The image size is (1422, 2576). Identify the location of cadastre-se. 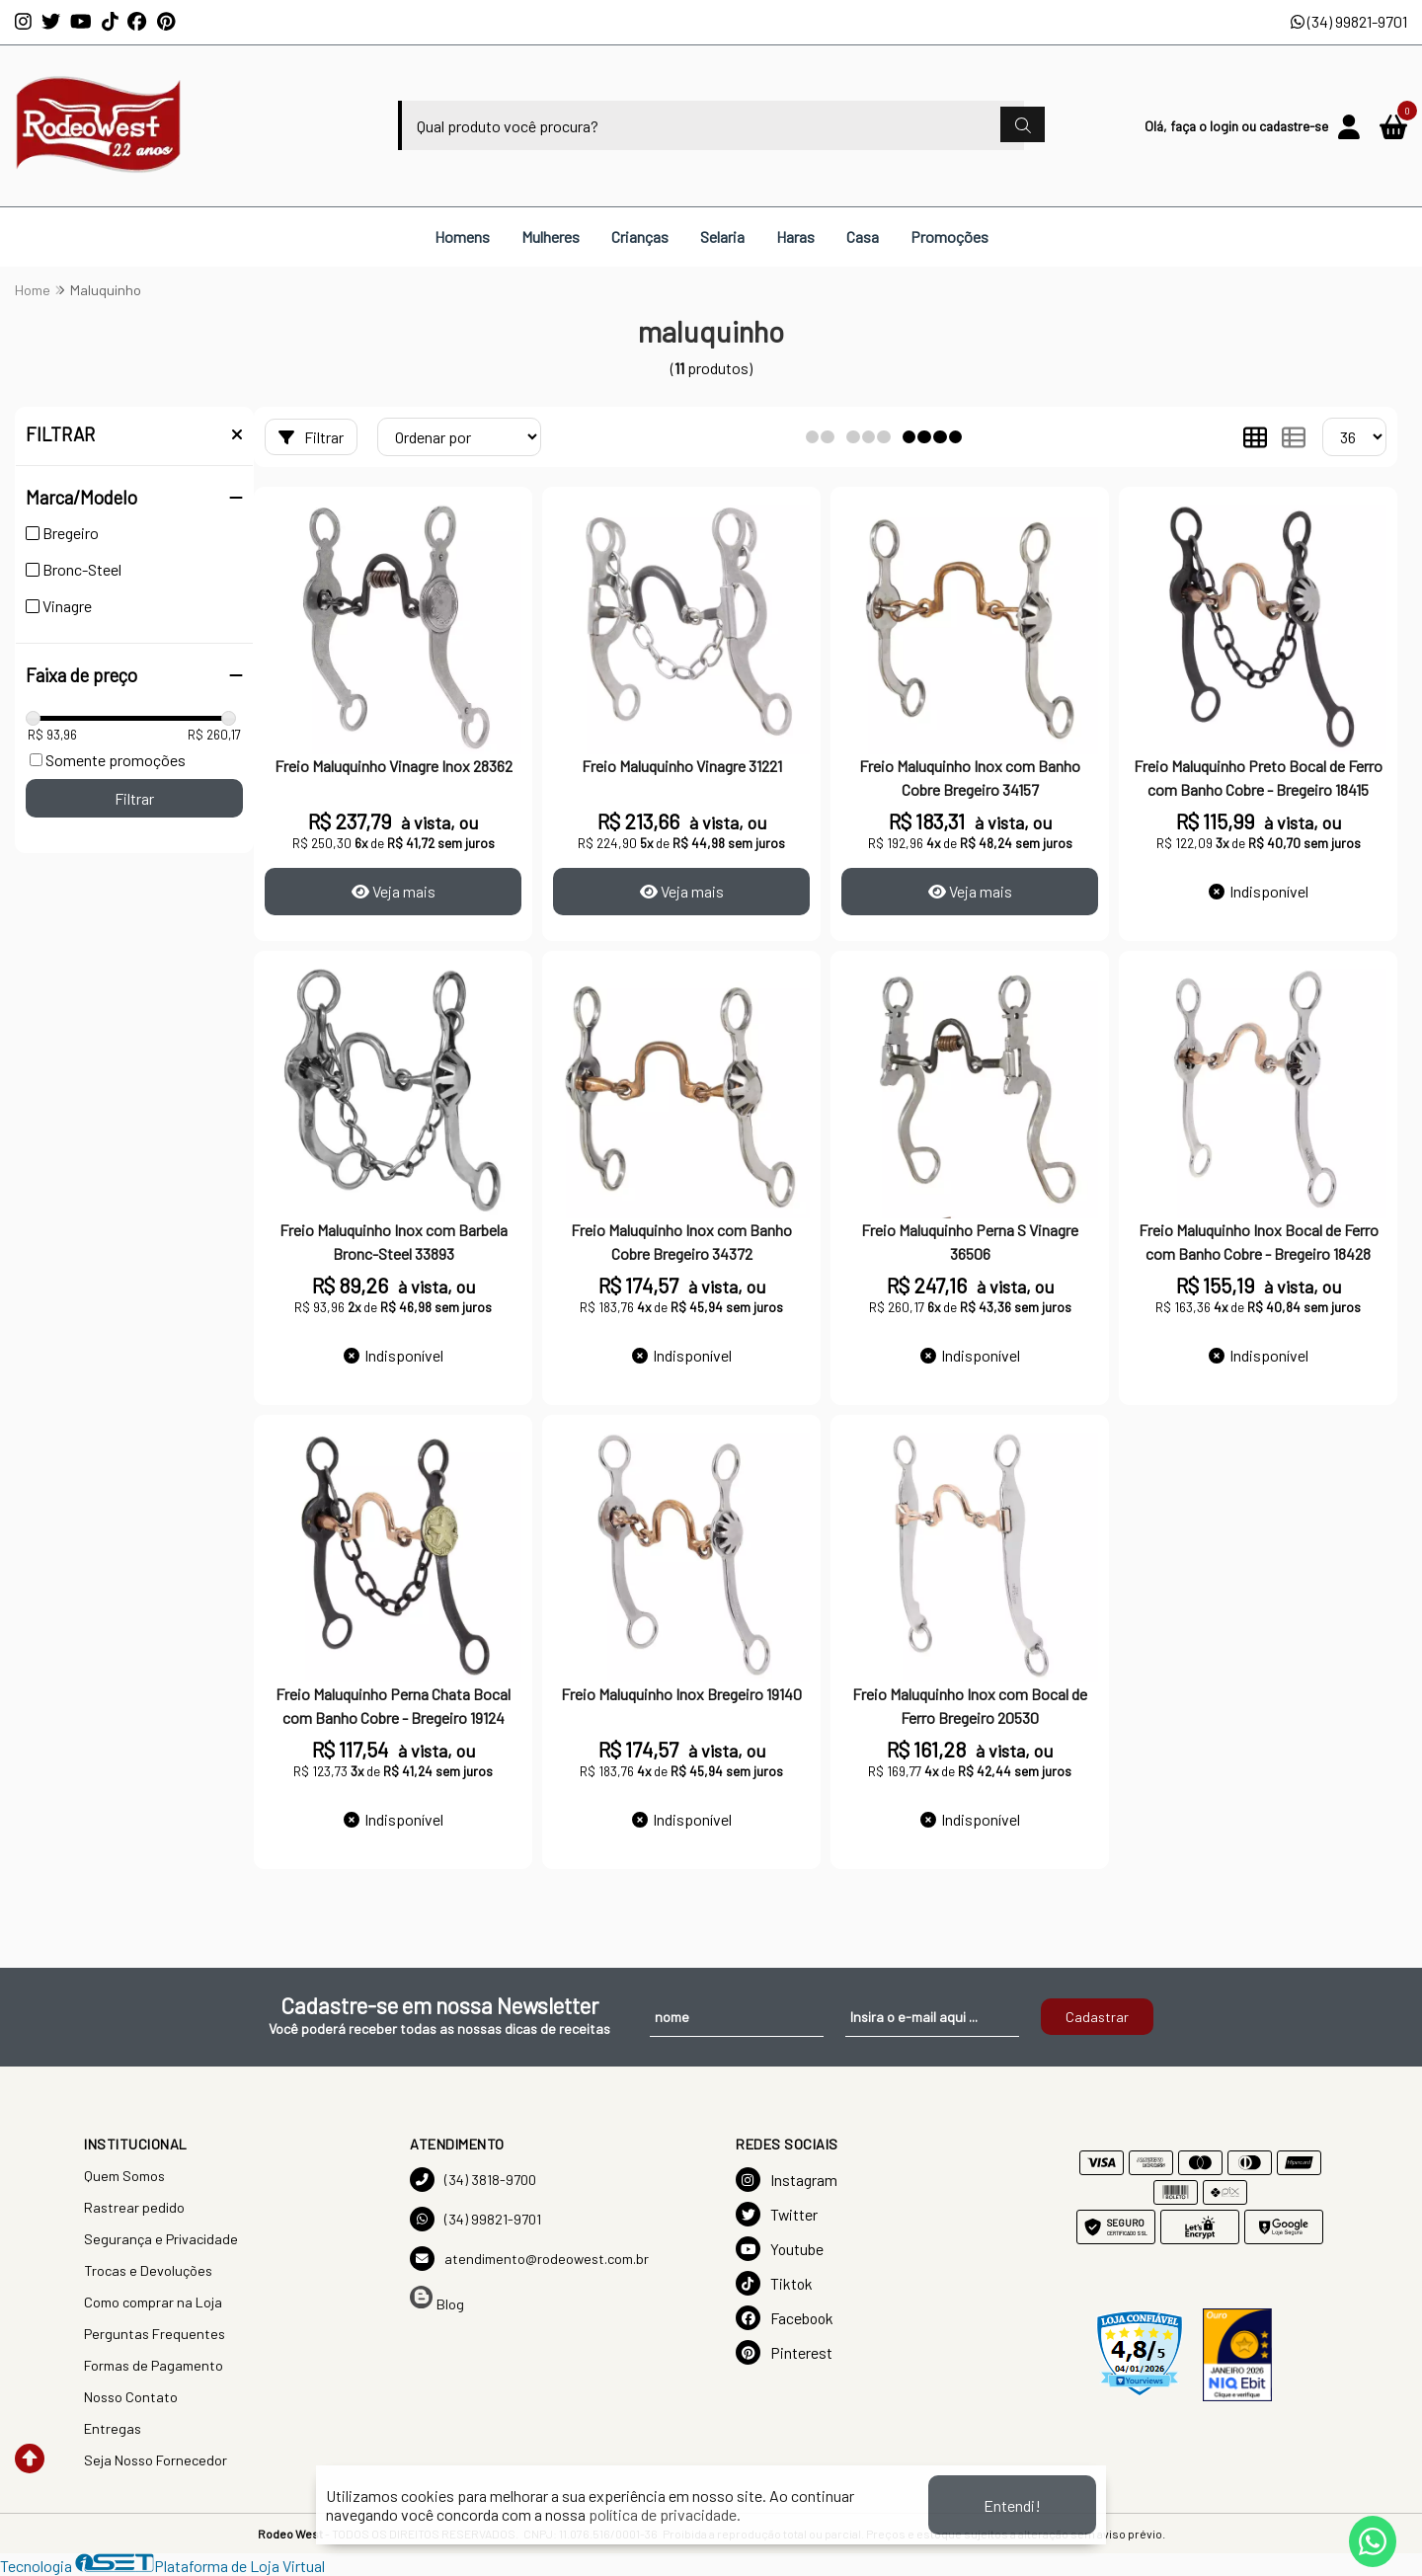
(1293, 125).